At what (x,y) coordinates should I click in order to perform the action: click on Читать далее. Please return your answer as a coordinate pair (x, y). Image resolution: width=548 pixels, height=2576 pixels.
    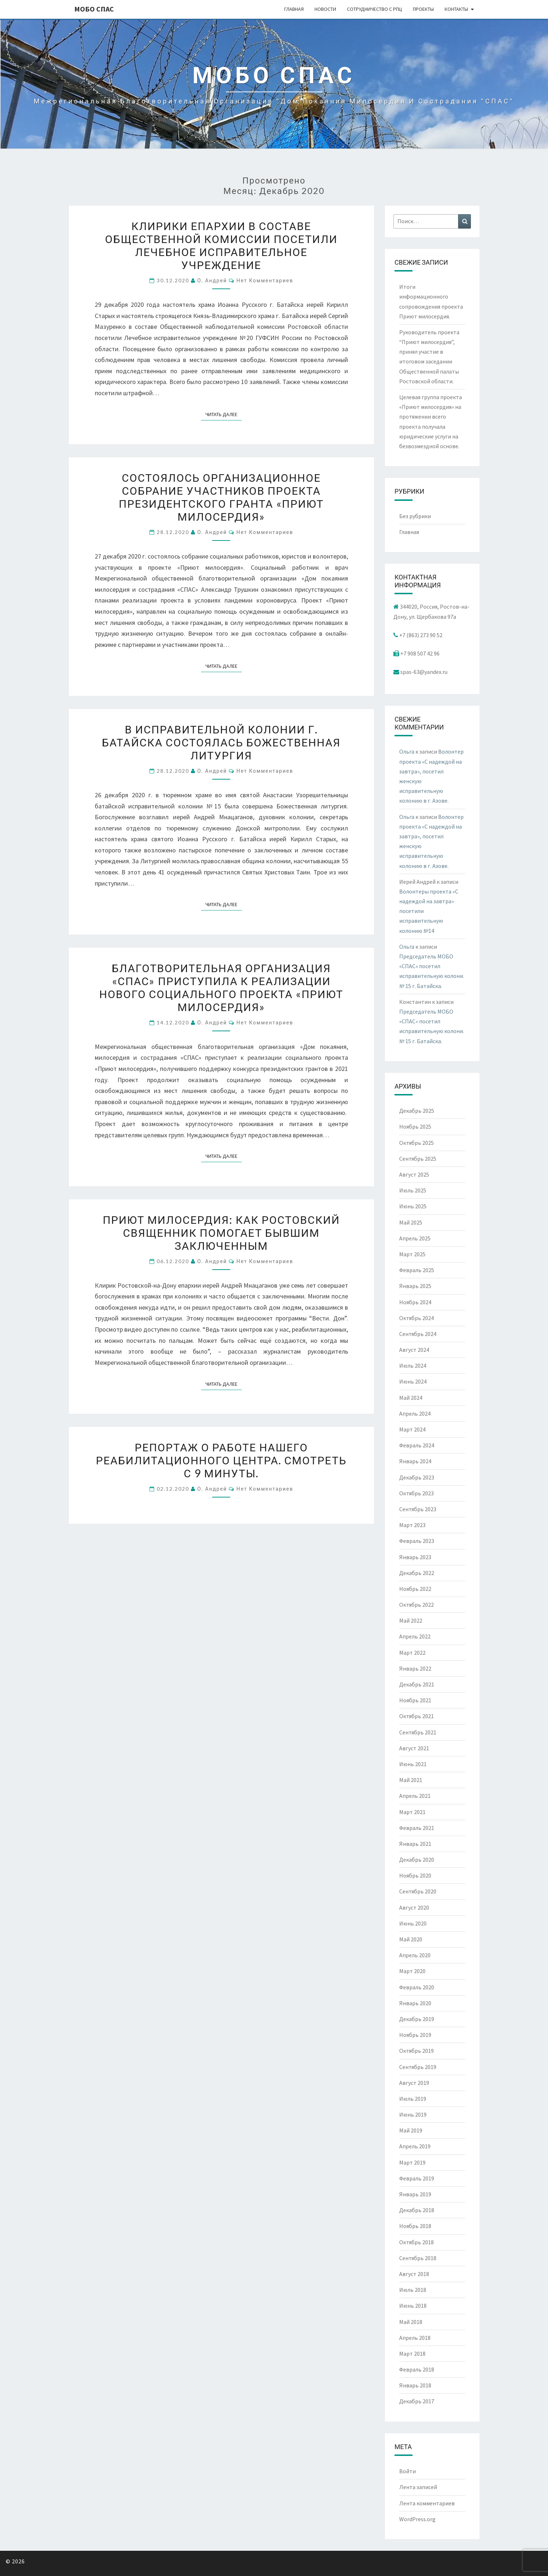
    Looking at the image, I should click on (223, 414).